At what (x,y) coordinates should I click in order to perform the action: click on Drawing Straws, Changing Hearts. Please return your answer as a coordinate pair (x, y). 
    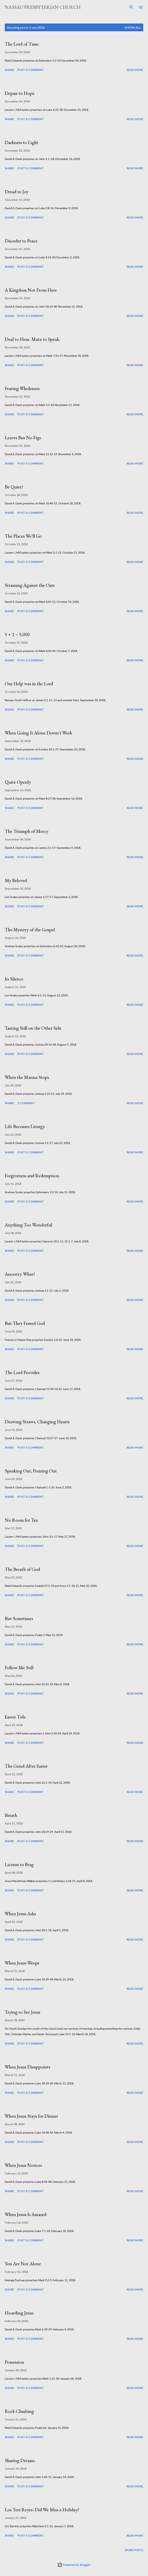
    Looking at the image, I should click on (37, 1421).